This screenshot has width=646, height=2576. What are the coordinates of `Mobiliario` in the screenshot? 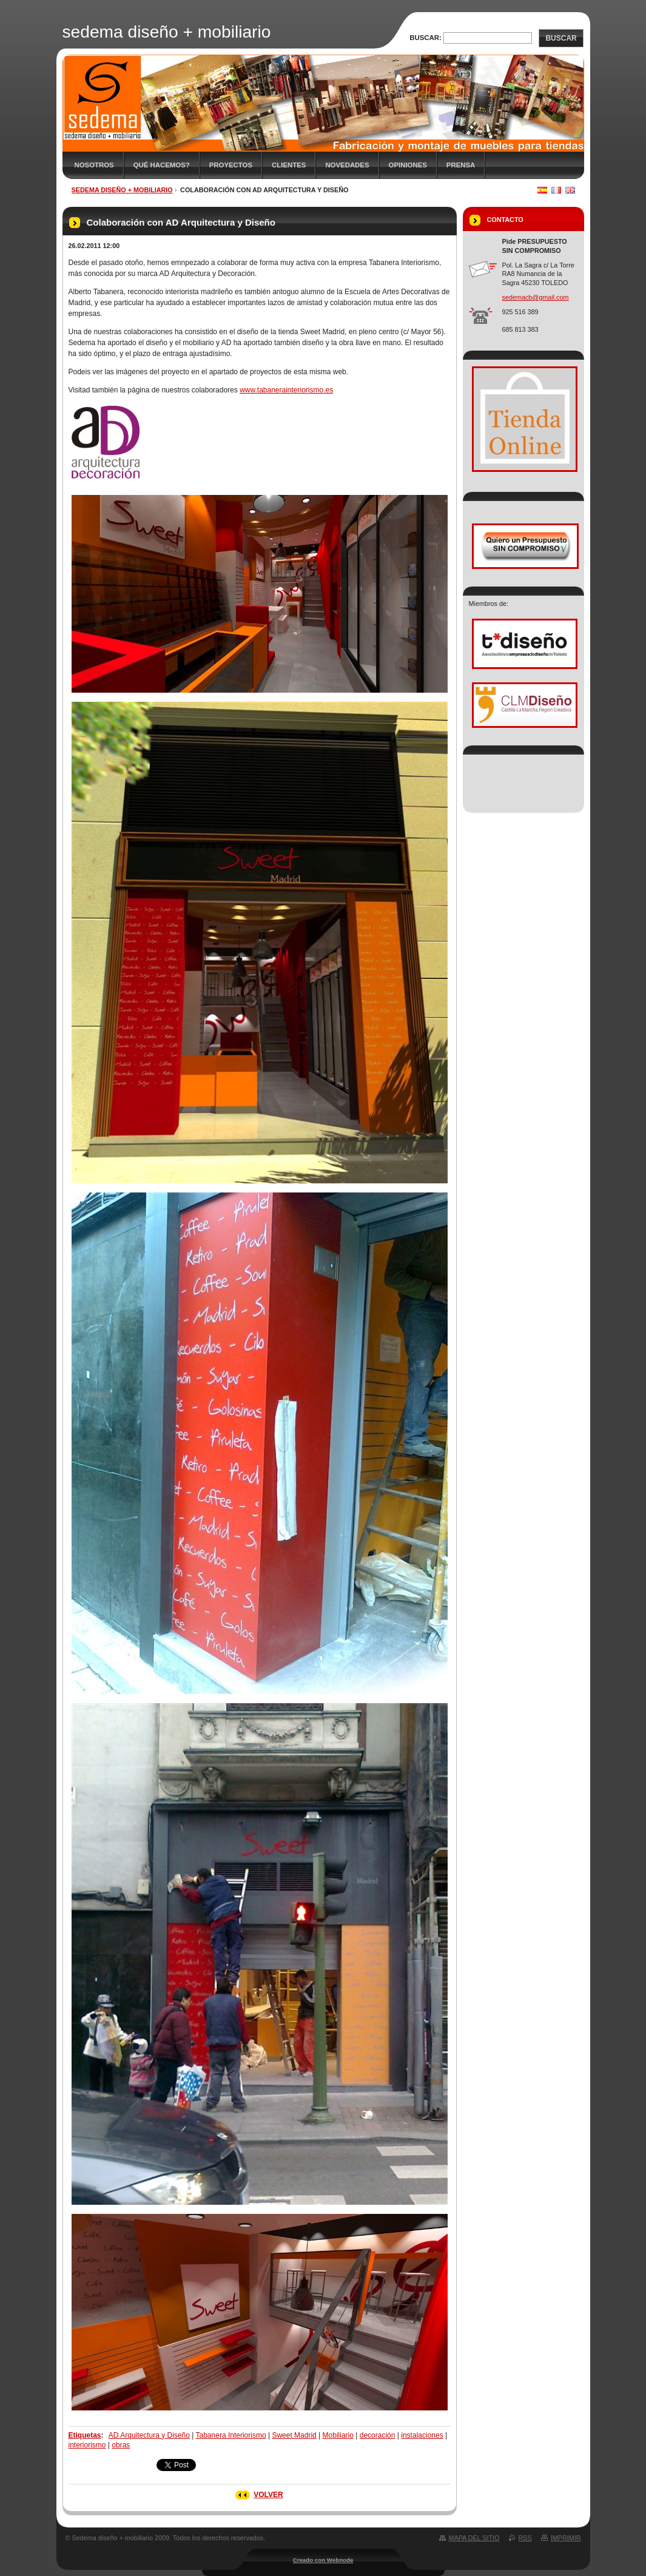 It's located at (338, 2435).